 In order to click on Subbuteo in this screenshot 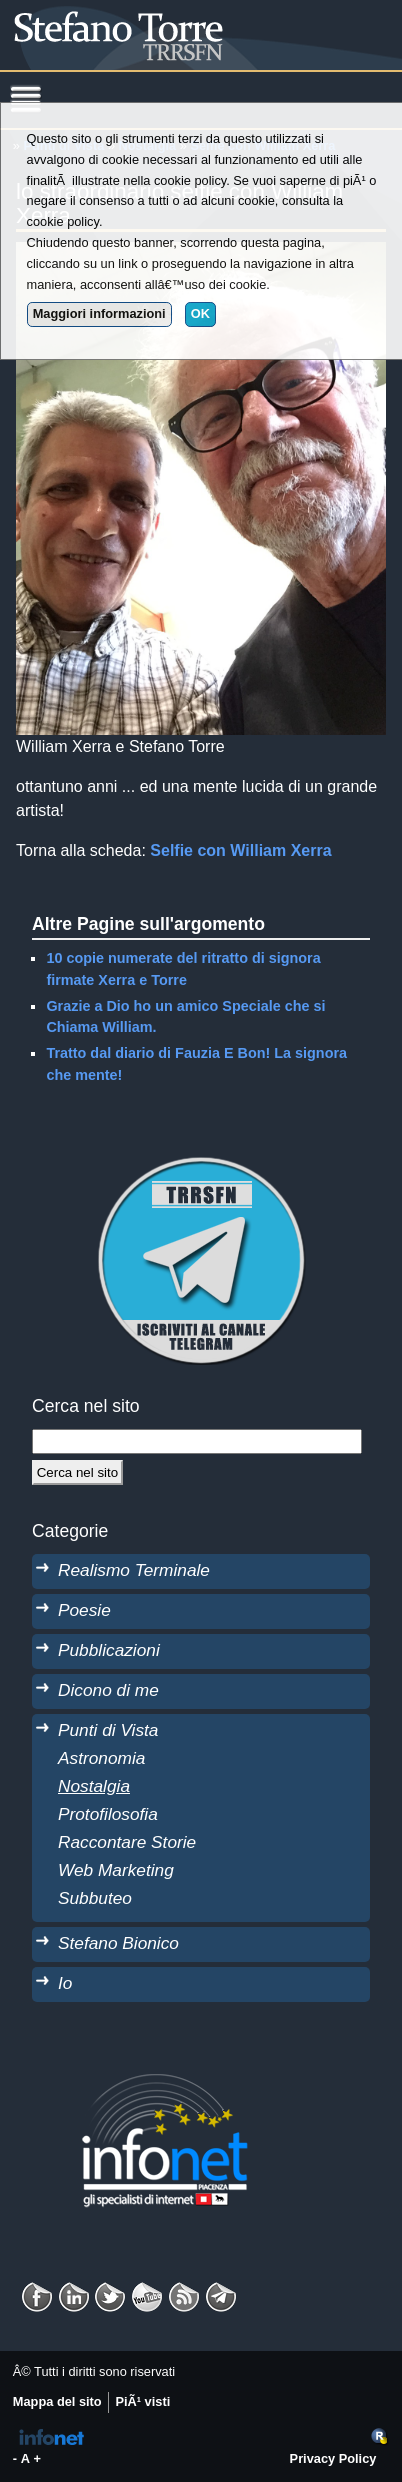, I will do `click(95, 1898)`.